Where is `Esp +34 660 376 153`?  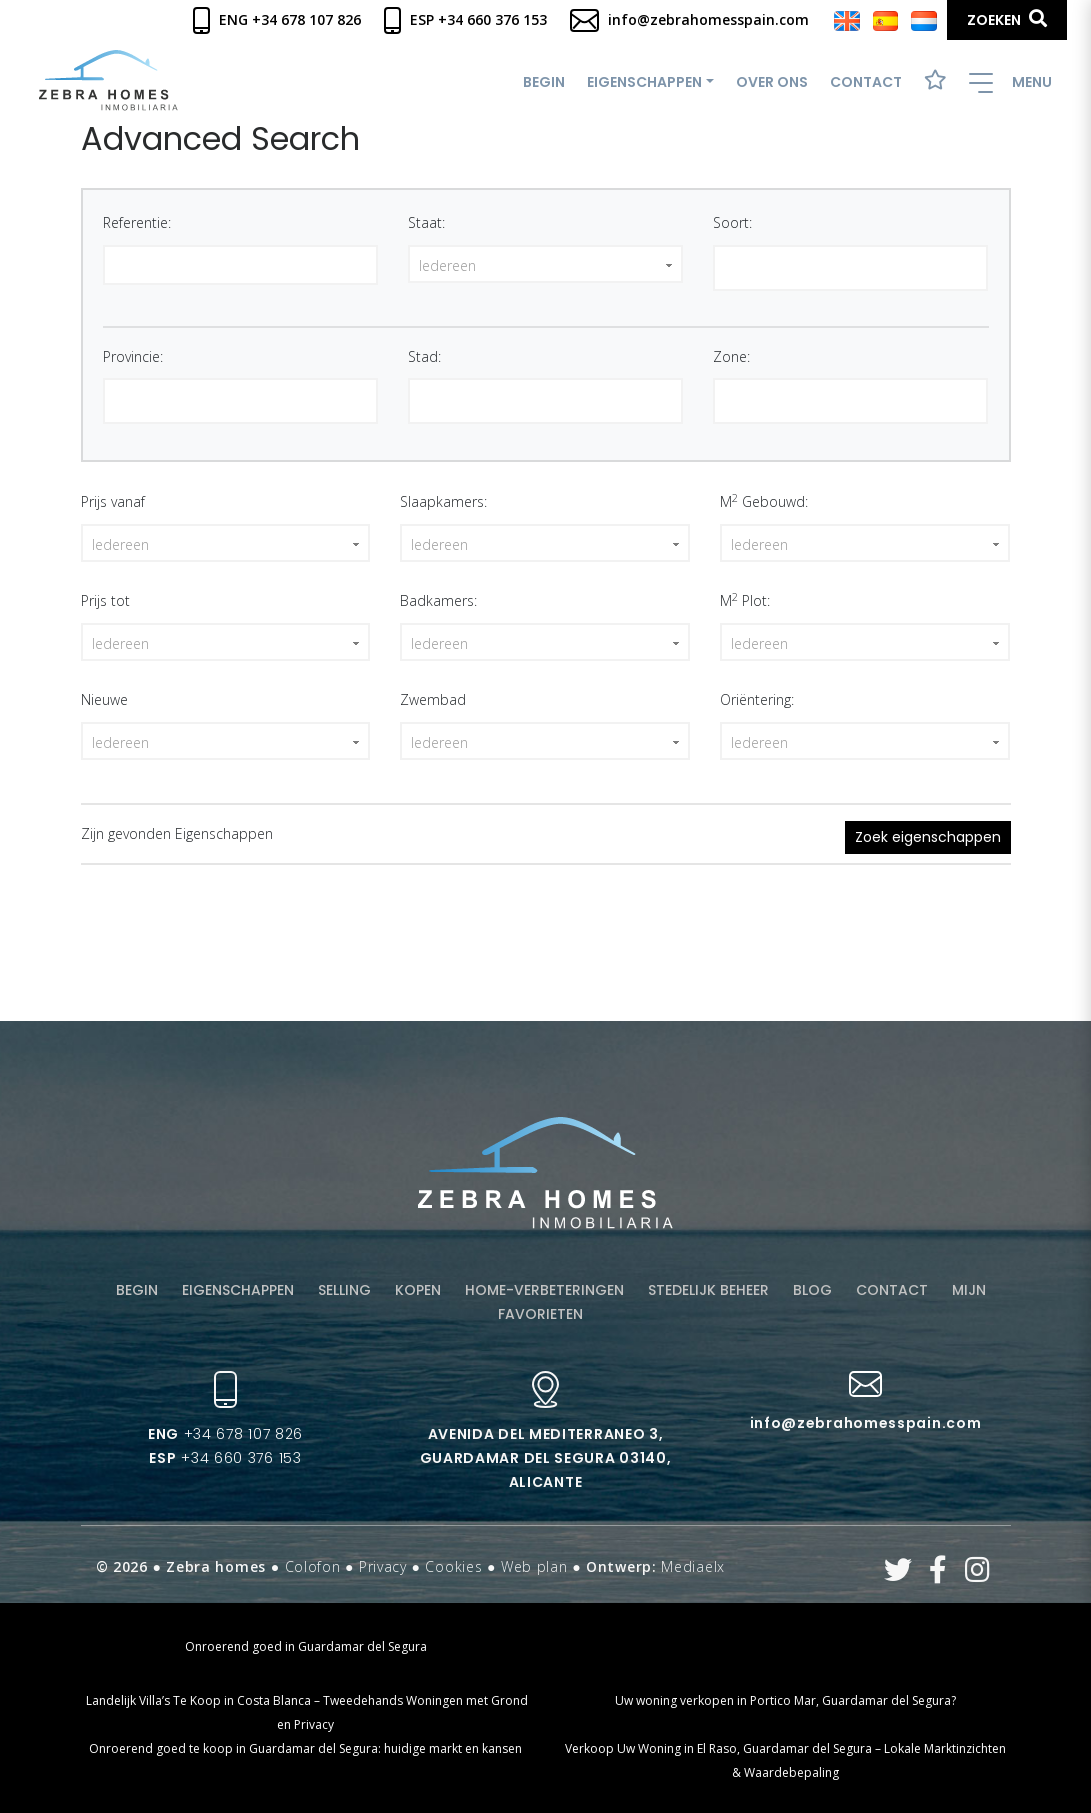 Esp +34 660 376 153 is located at coordinates (465, 19).